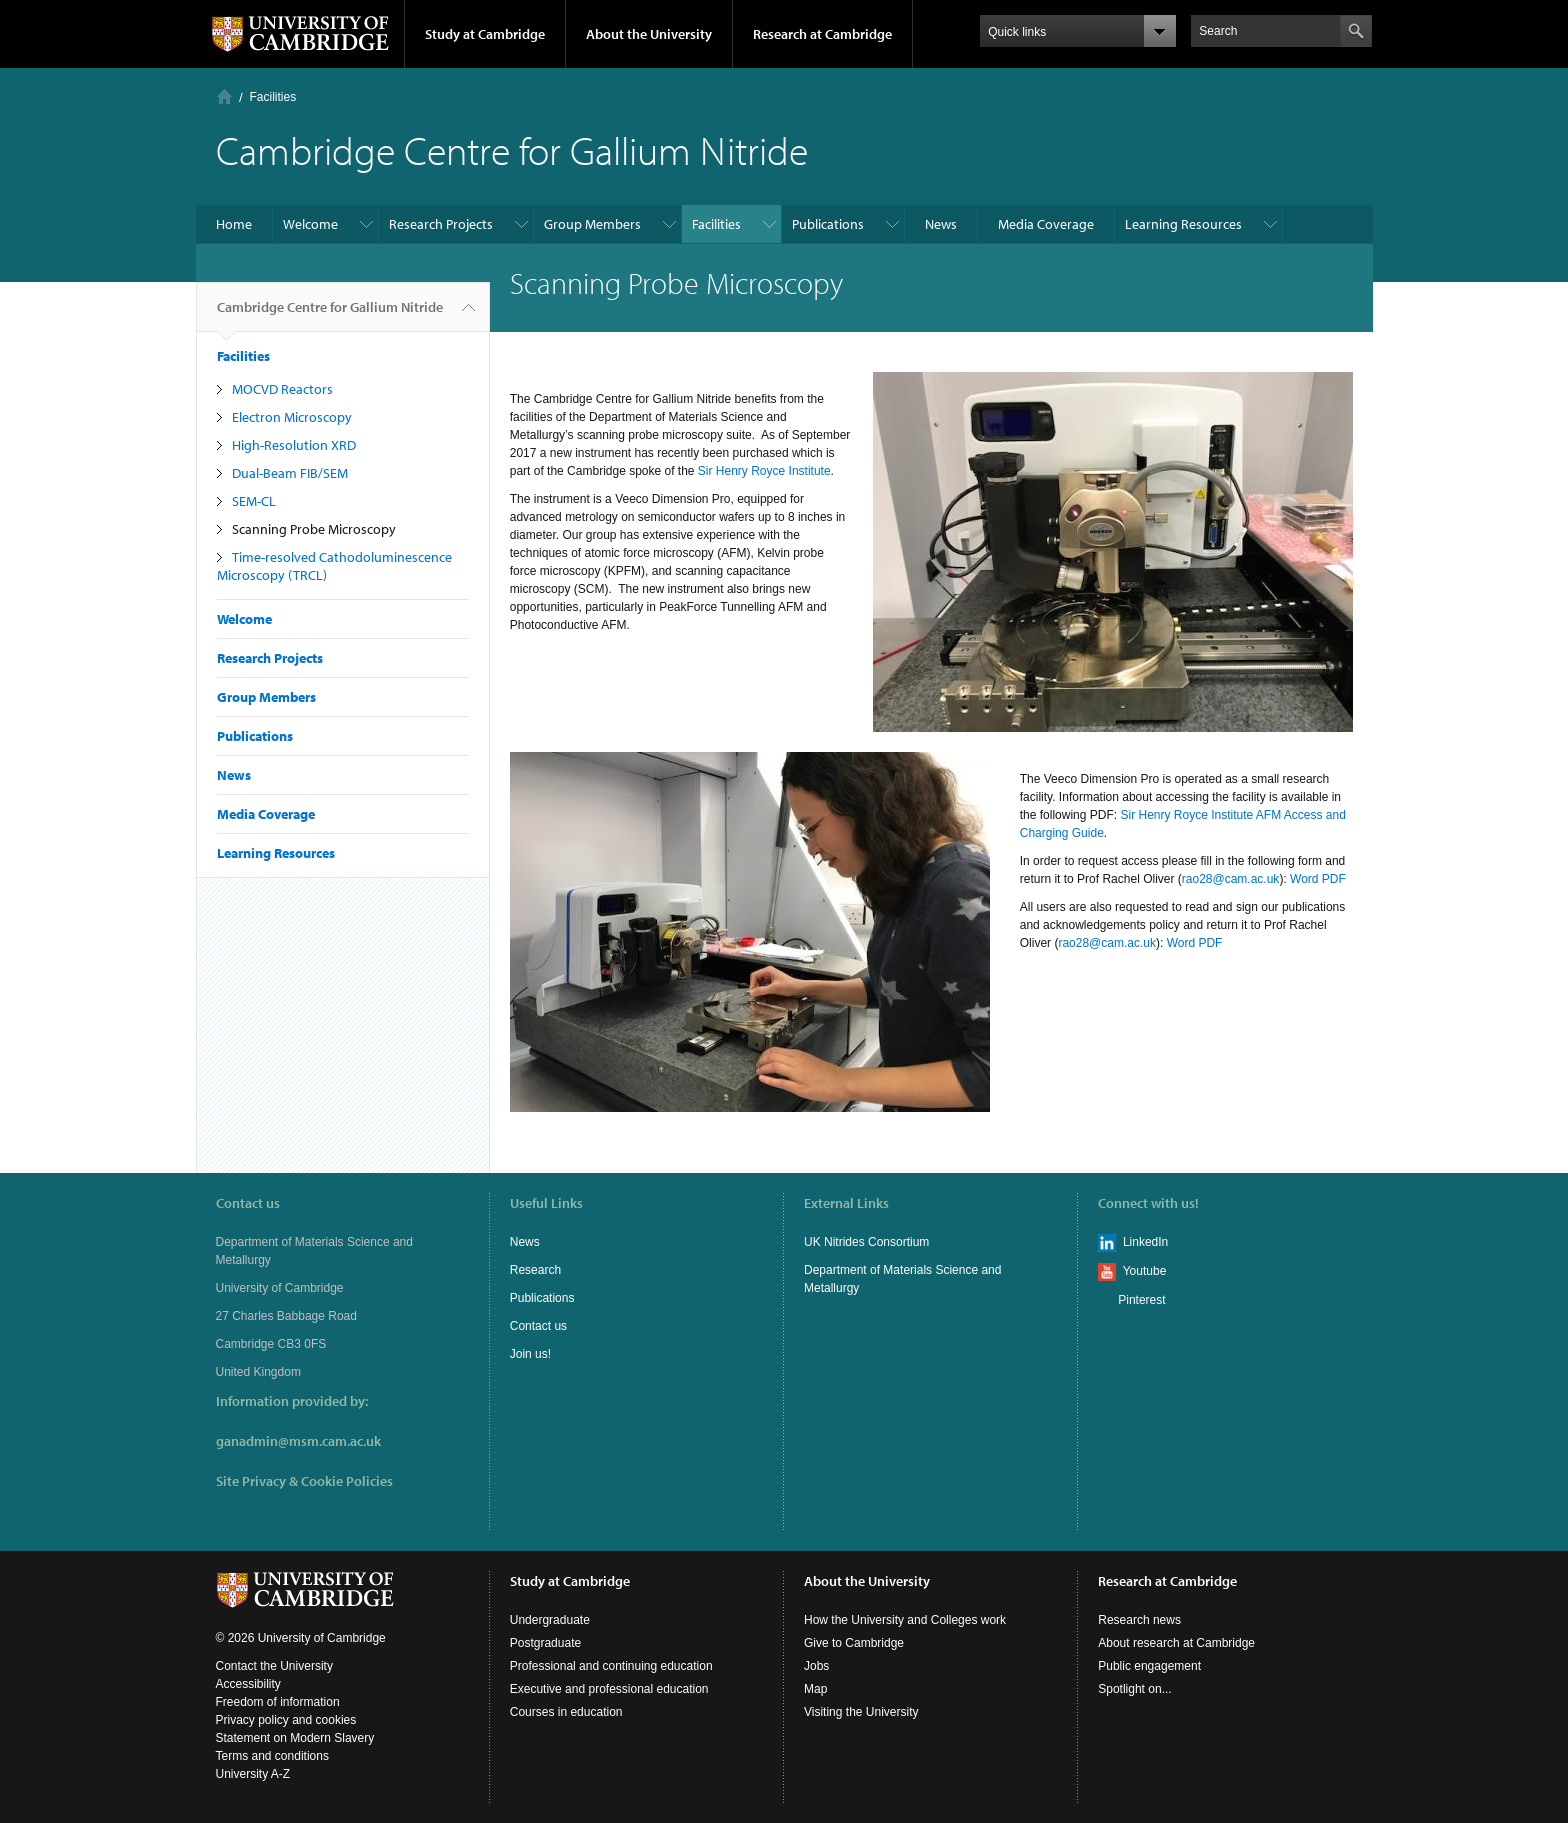 This screenshot has width=1568, height=1823. Describe the element at coordinates (550, 1620) in the screenshot. I see `Undergraduate` at that location.